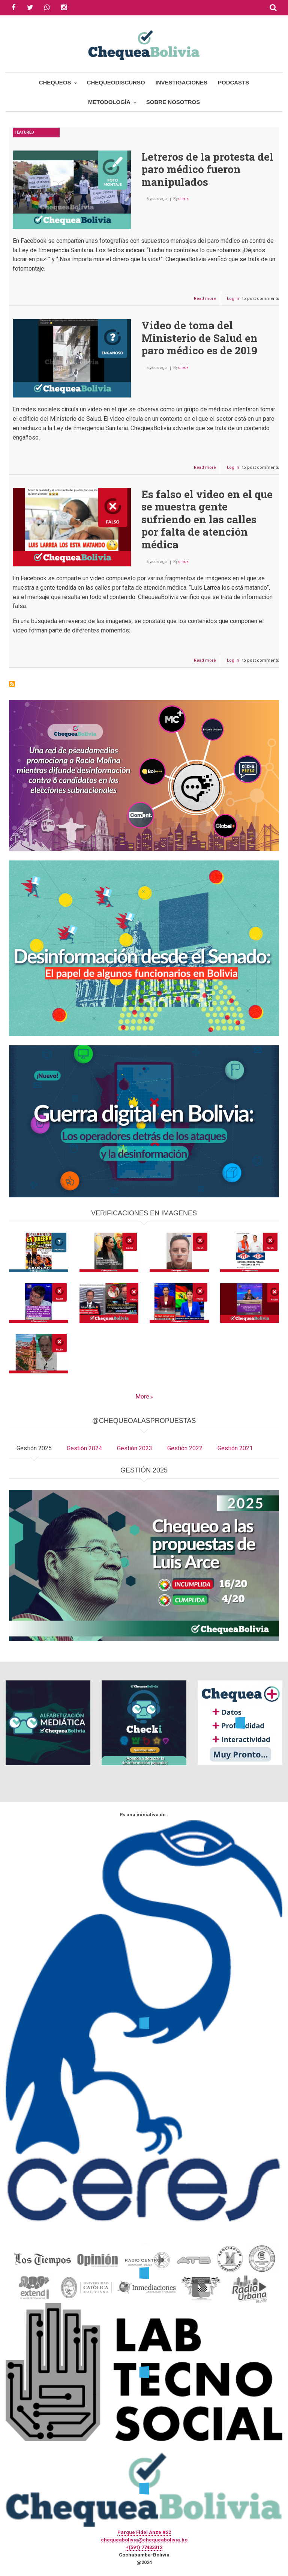 This screenshot has height=2576, width=288. What do you see at coordinates (144, 2547) in the screenshot?
I see `+(591) 77433312` at bounding box center [144, 2547].